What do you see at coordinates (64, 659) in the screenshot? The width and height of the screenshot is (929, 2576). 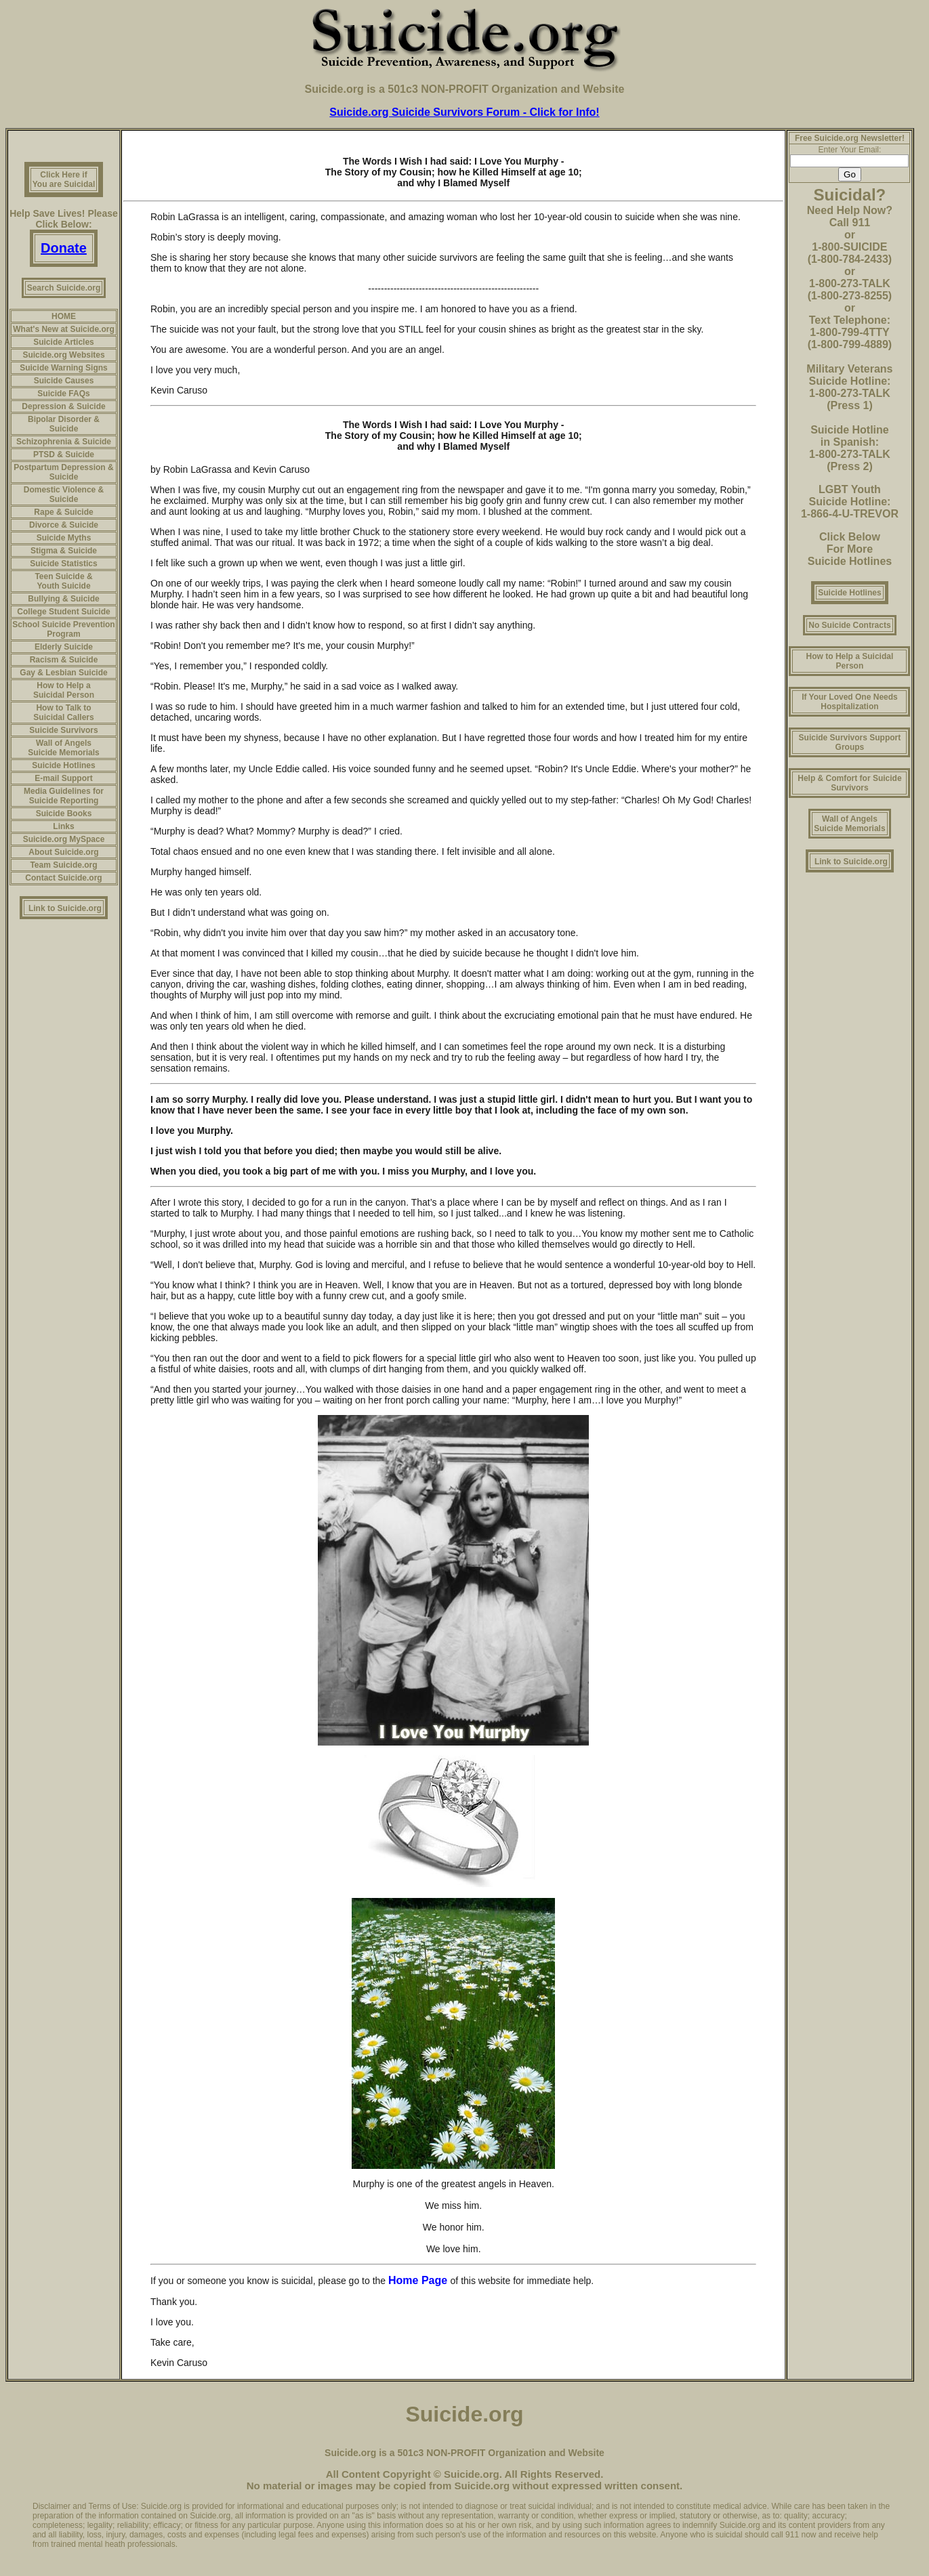 I see `Racism & Suicide` at bounding box center [64, 659].